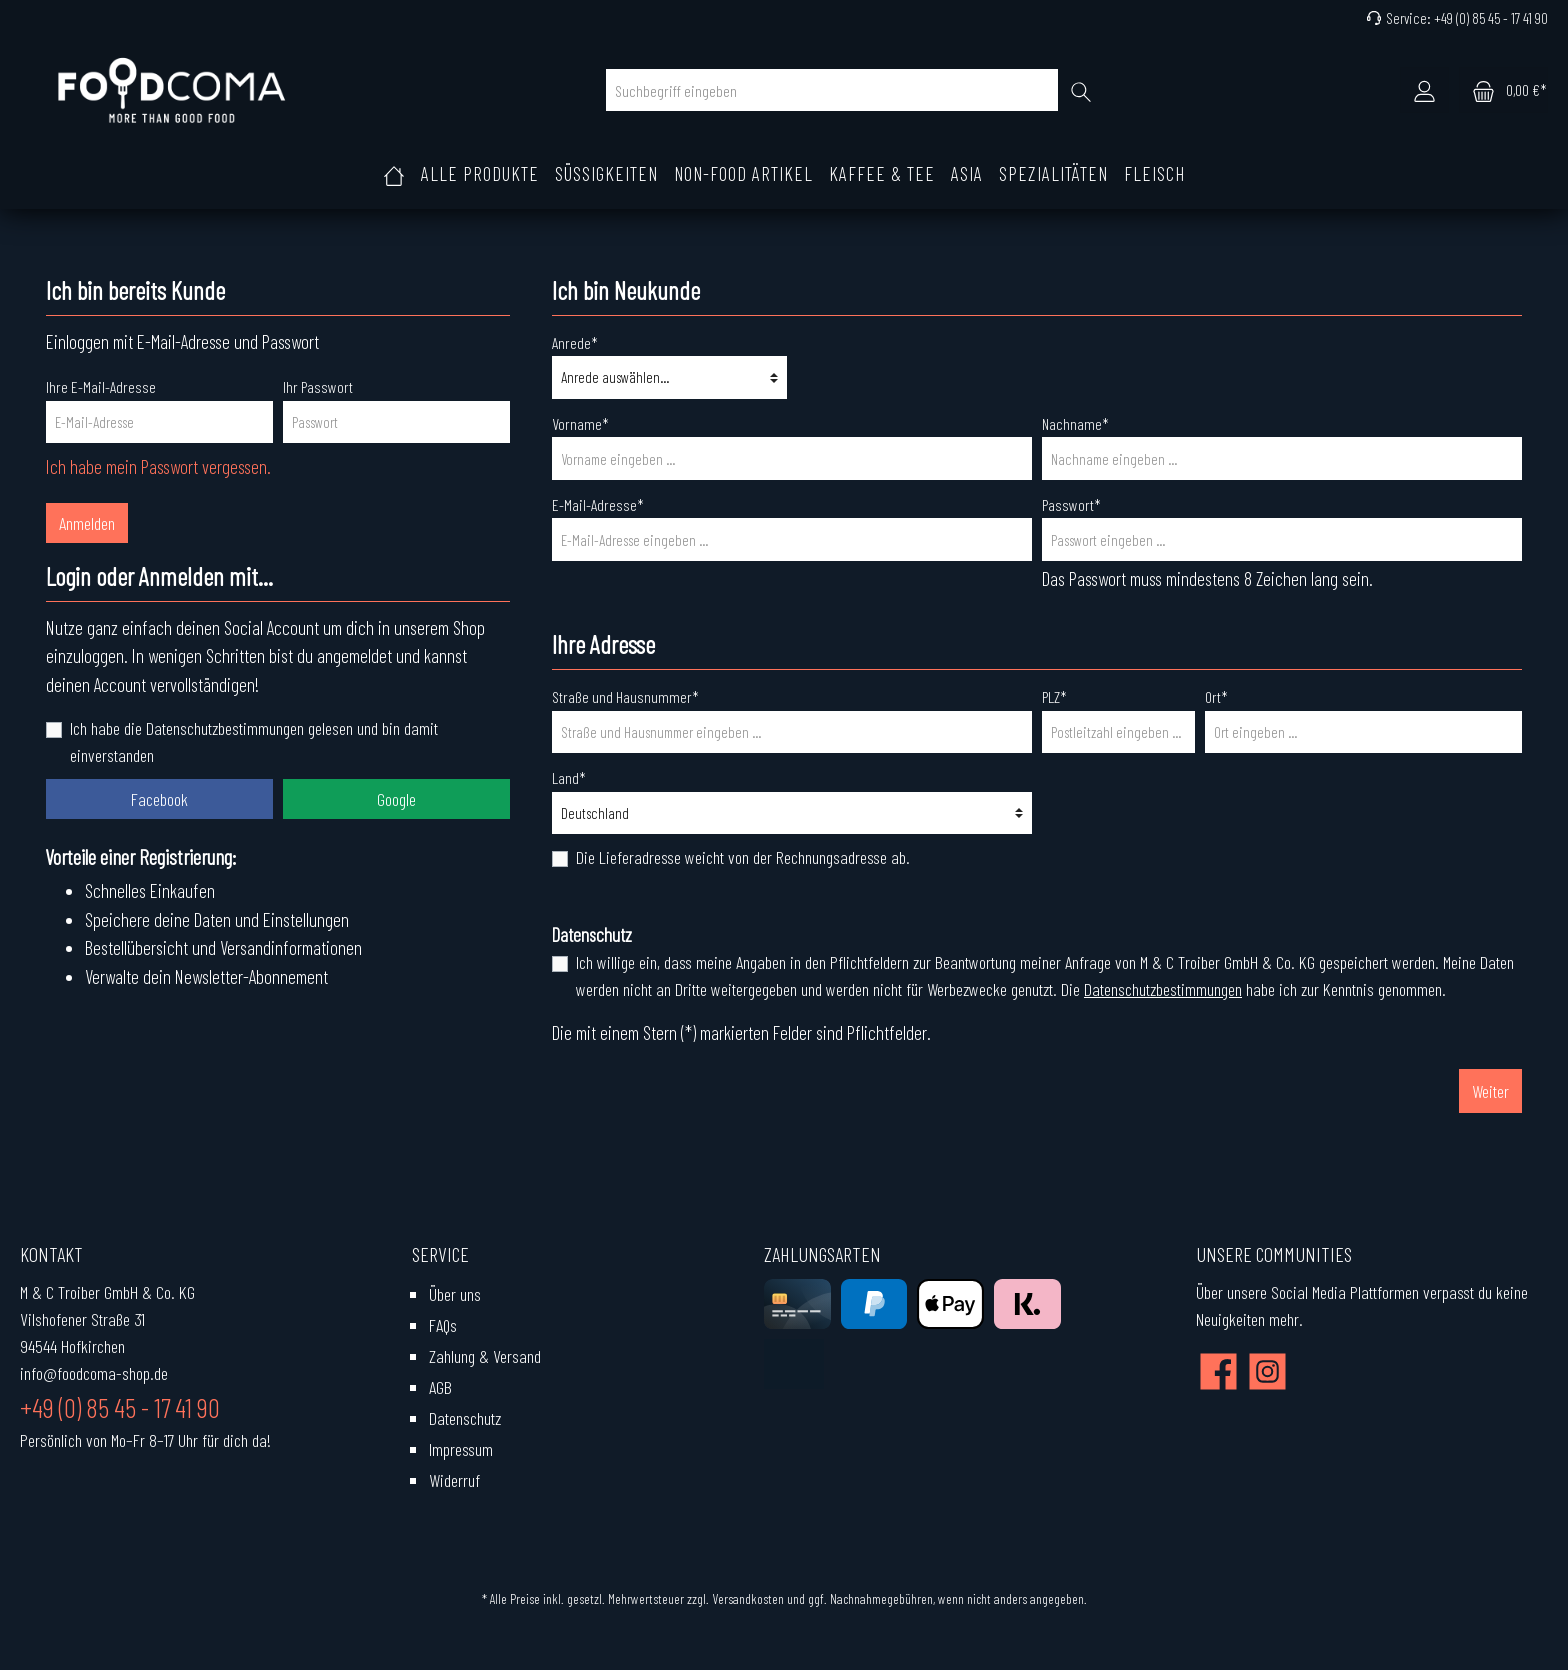 This screenshot has height=1670, width=1568. What do you see at coordinates (465, 1418) in the screenshot?
I see `Datenschutz` at bounding box center [465, 1418].